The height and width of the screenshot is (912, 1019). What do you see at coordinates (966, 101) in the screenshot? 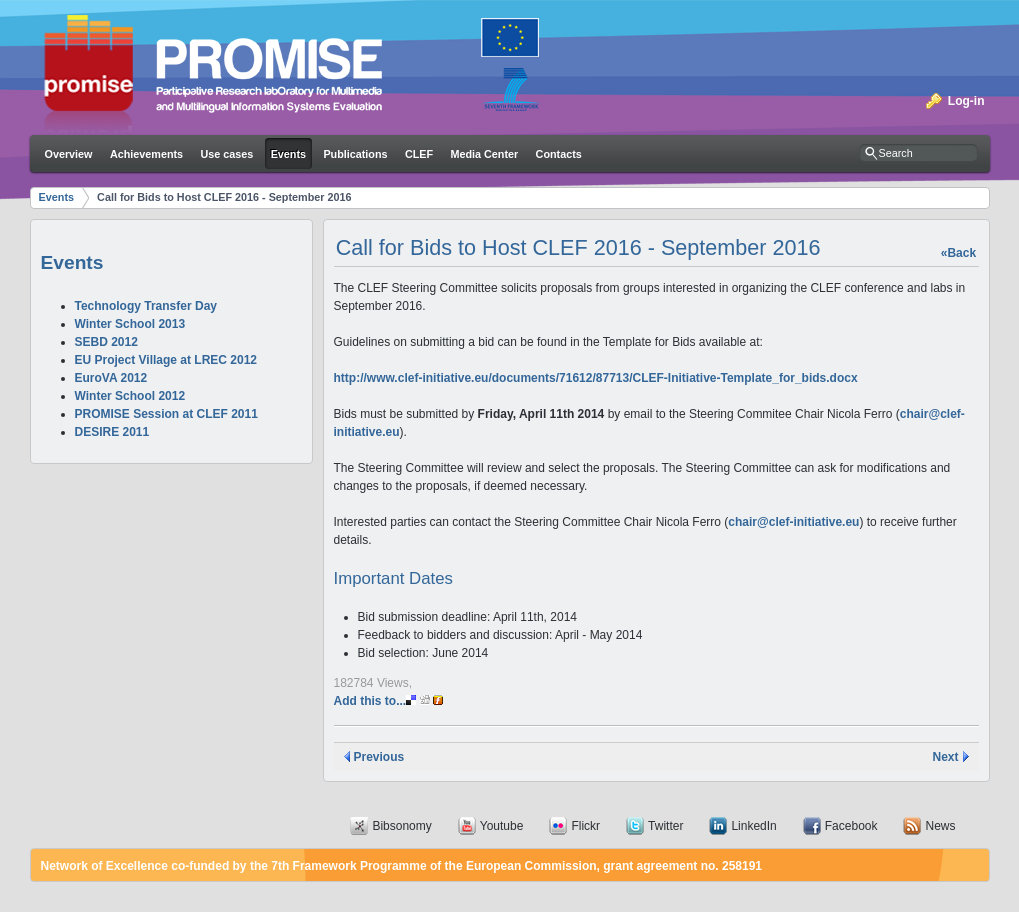
I see `Log-in` at bounding box center [966, 101].